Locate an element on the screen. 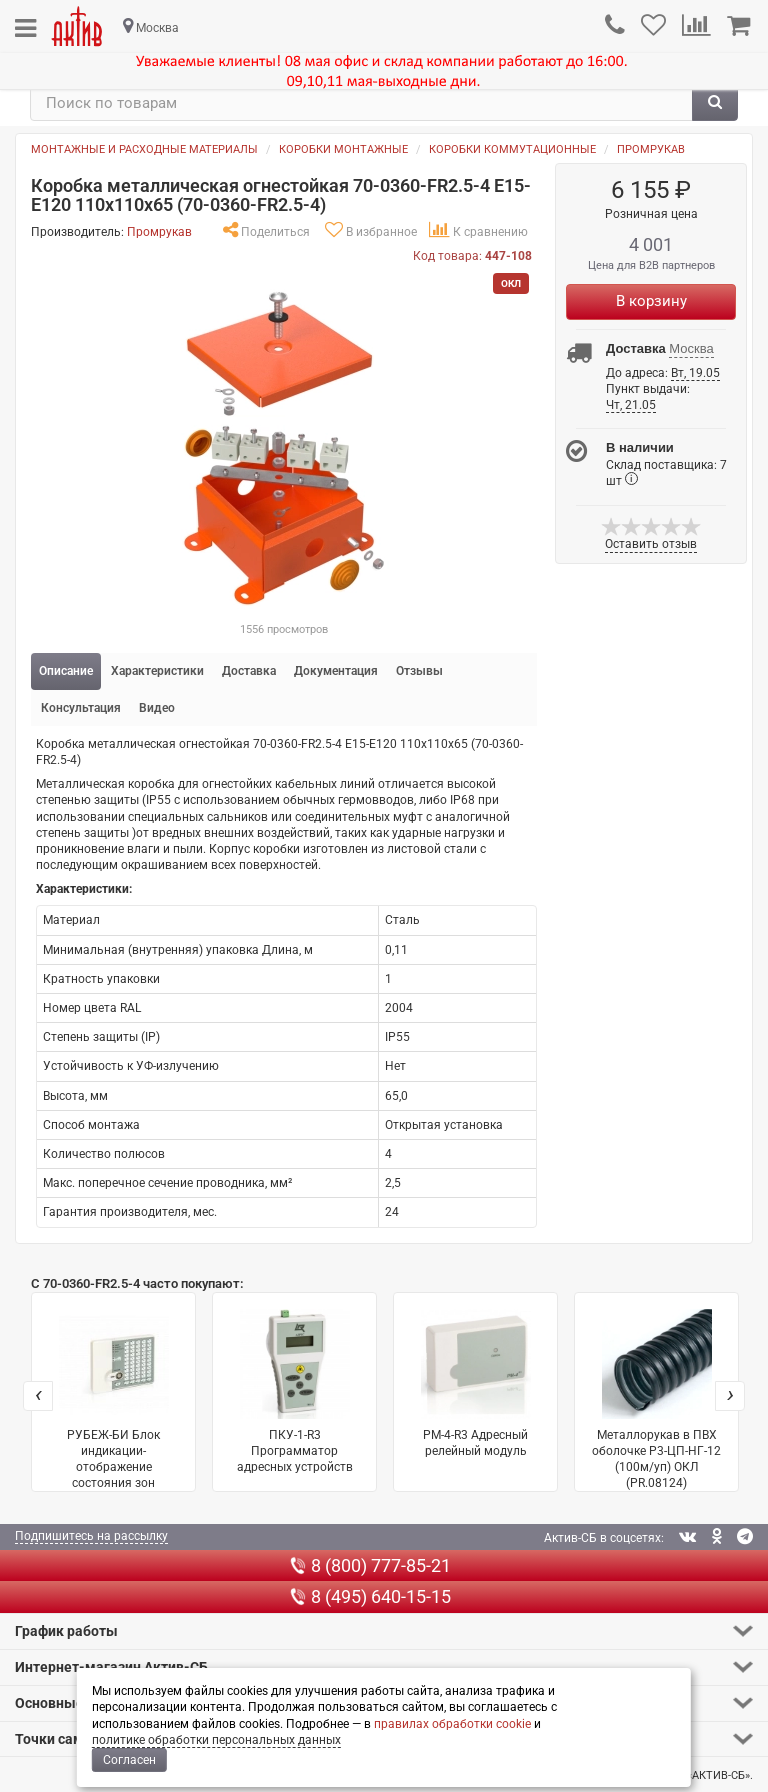 The image size is (768, 1792). ПКУ-1-R3 Программатор адресных устройств is located at coordinates (295, 1391).